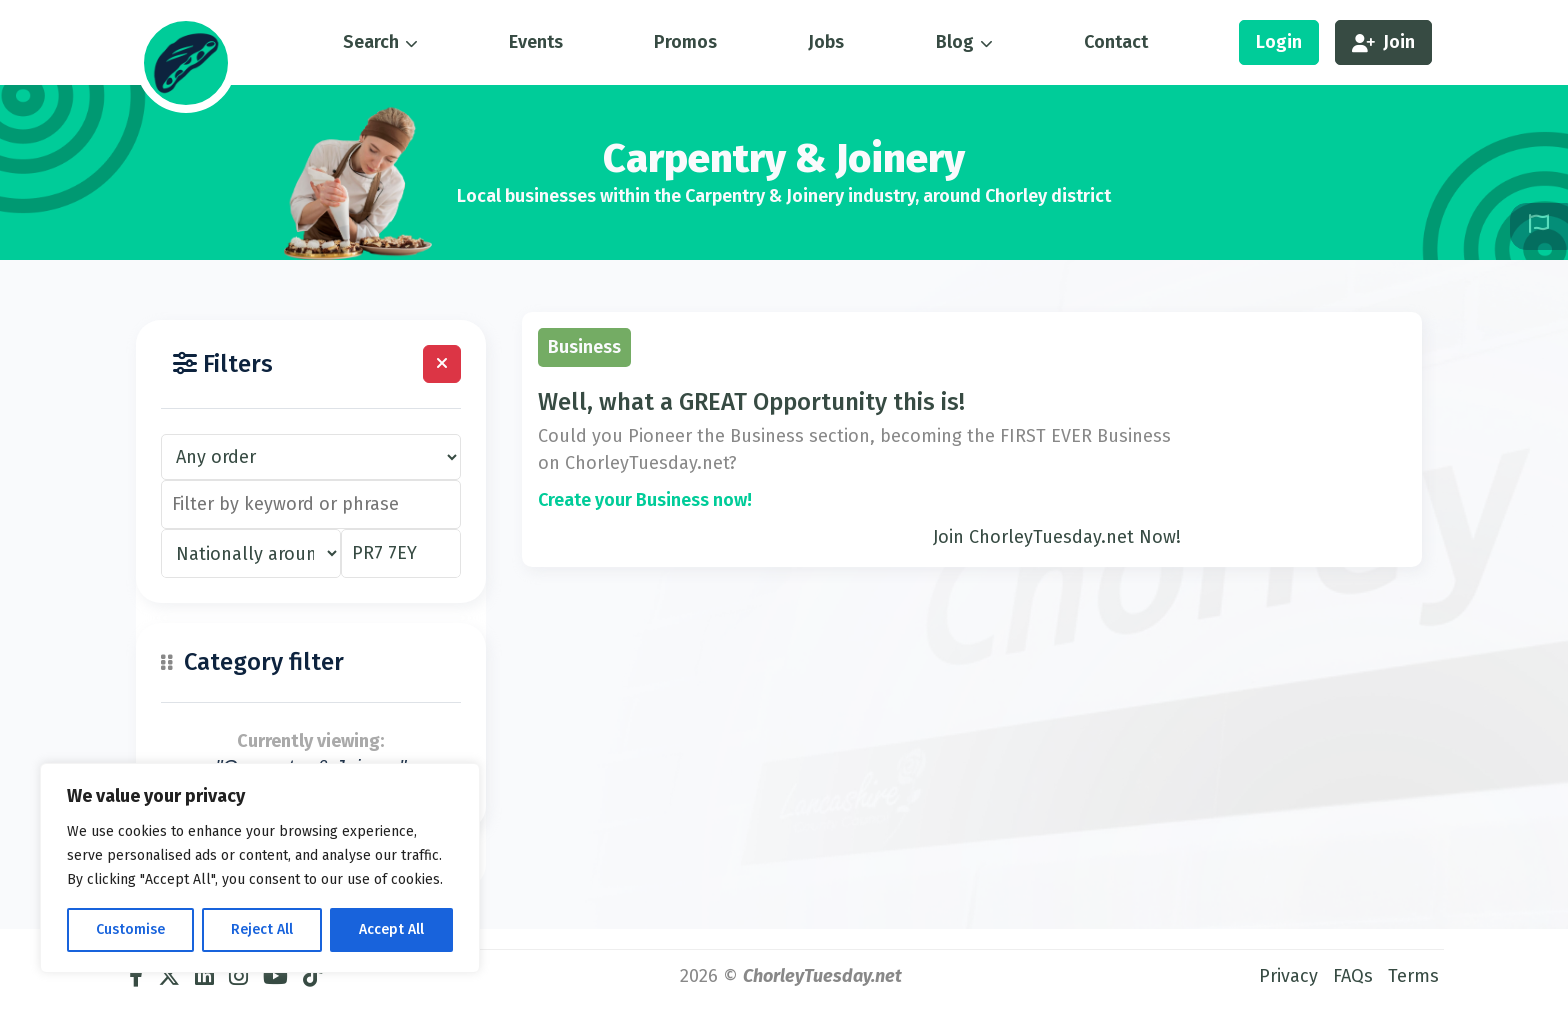 The width and height of the screenshot is (1568, 1013). Describe the element at coordinates (130, 929) in the screenshot. I see `Customise` at that location.